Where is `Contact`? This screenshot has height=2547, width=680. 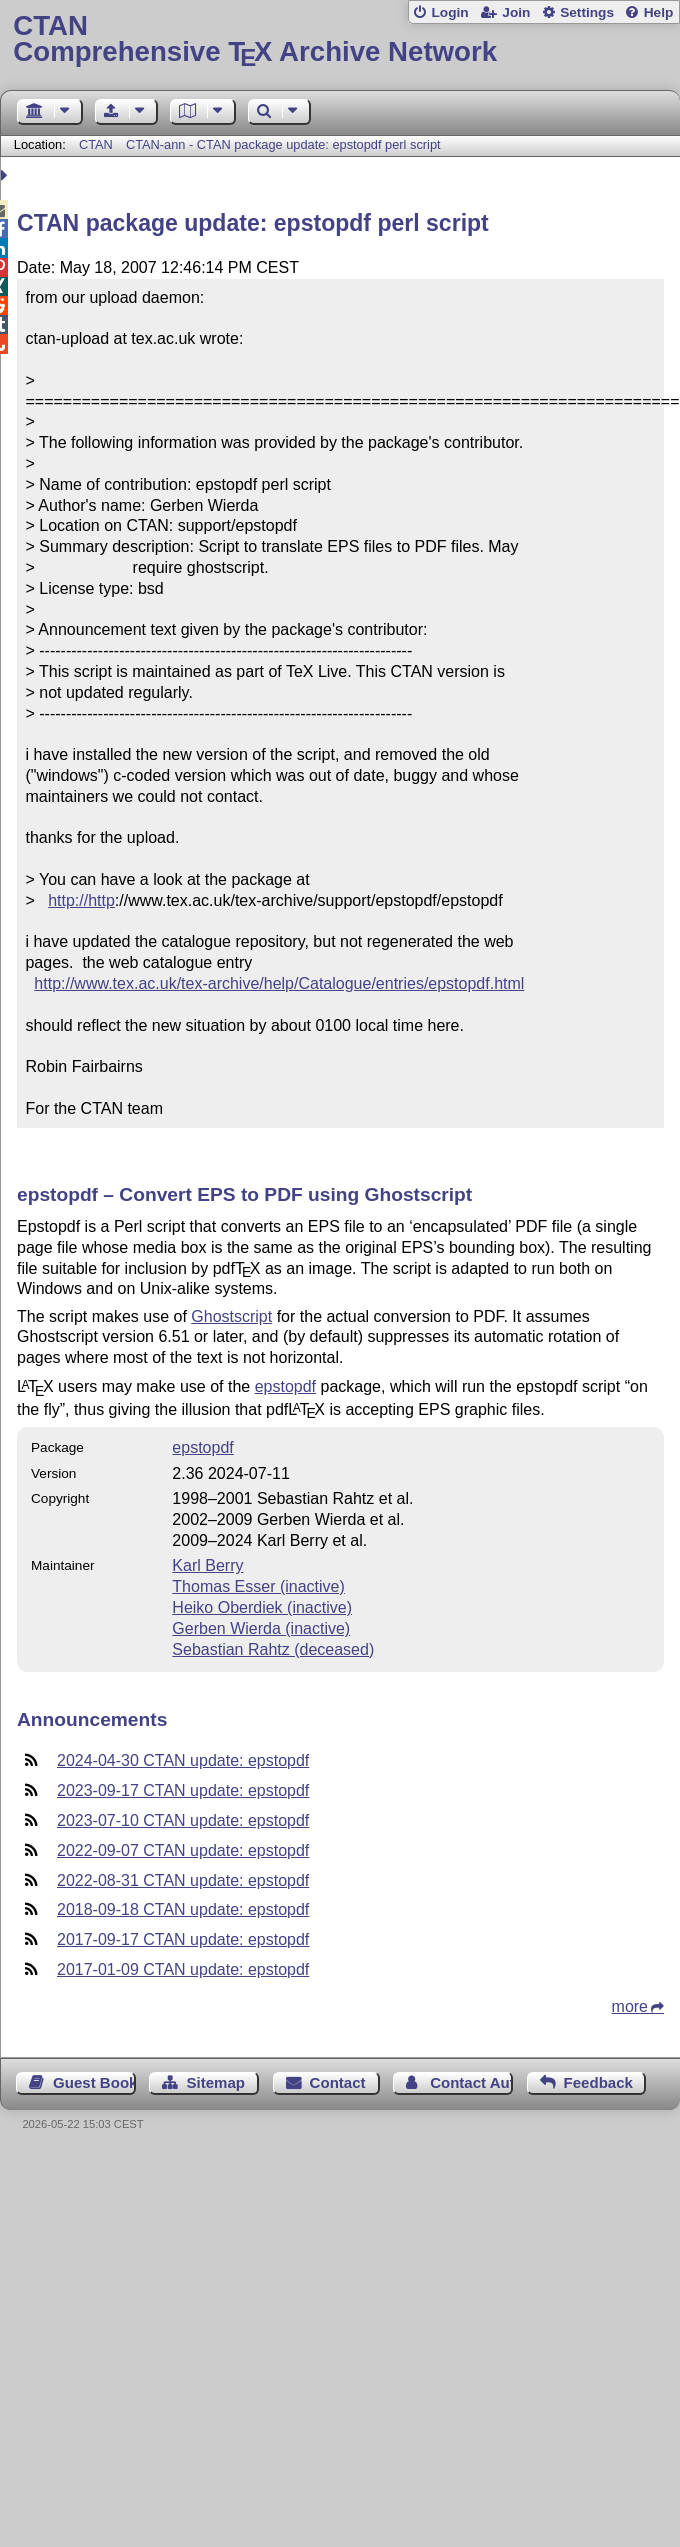 Contact is located at coordinates (338, 2082).